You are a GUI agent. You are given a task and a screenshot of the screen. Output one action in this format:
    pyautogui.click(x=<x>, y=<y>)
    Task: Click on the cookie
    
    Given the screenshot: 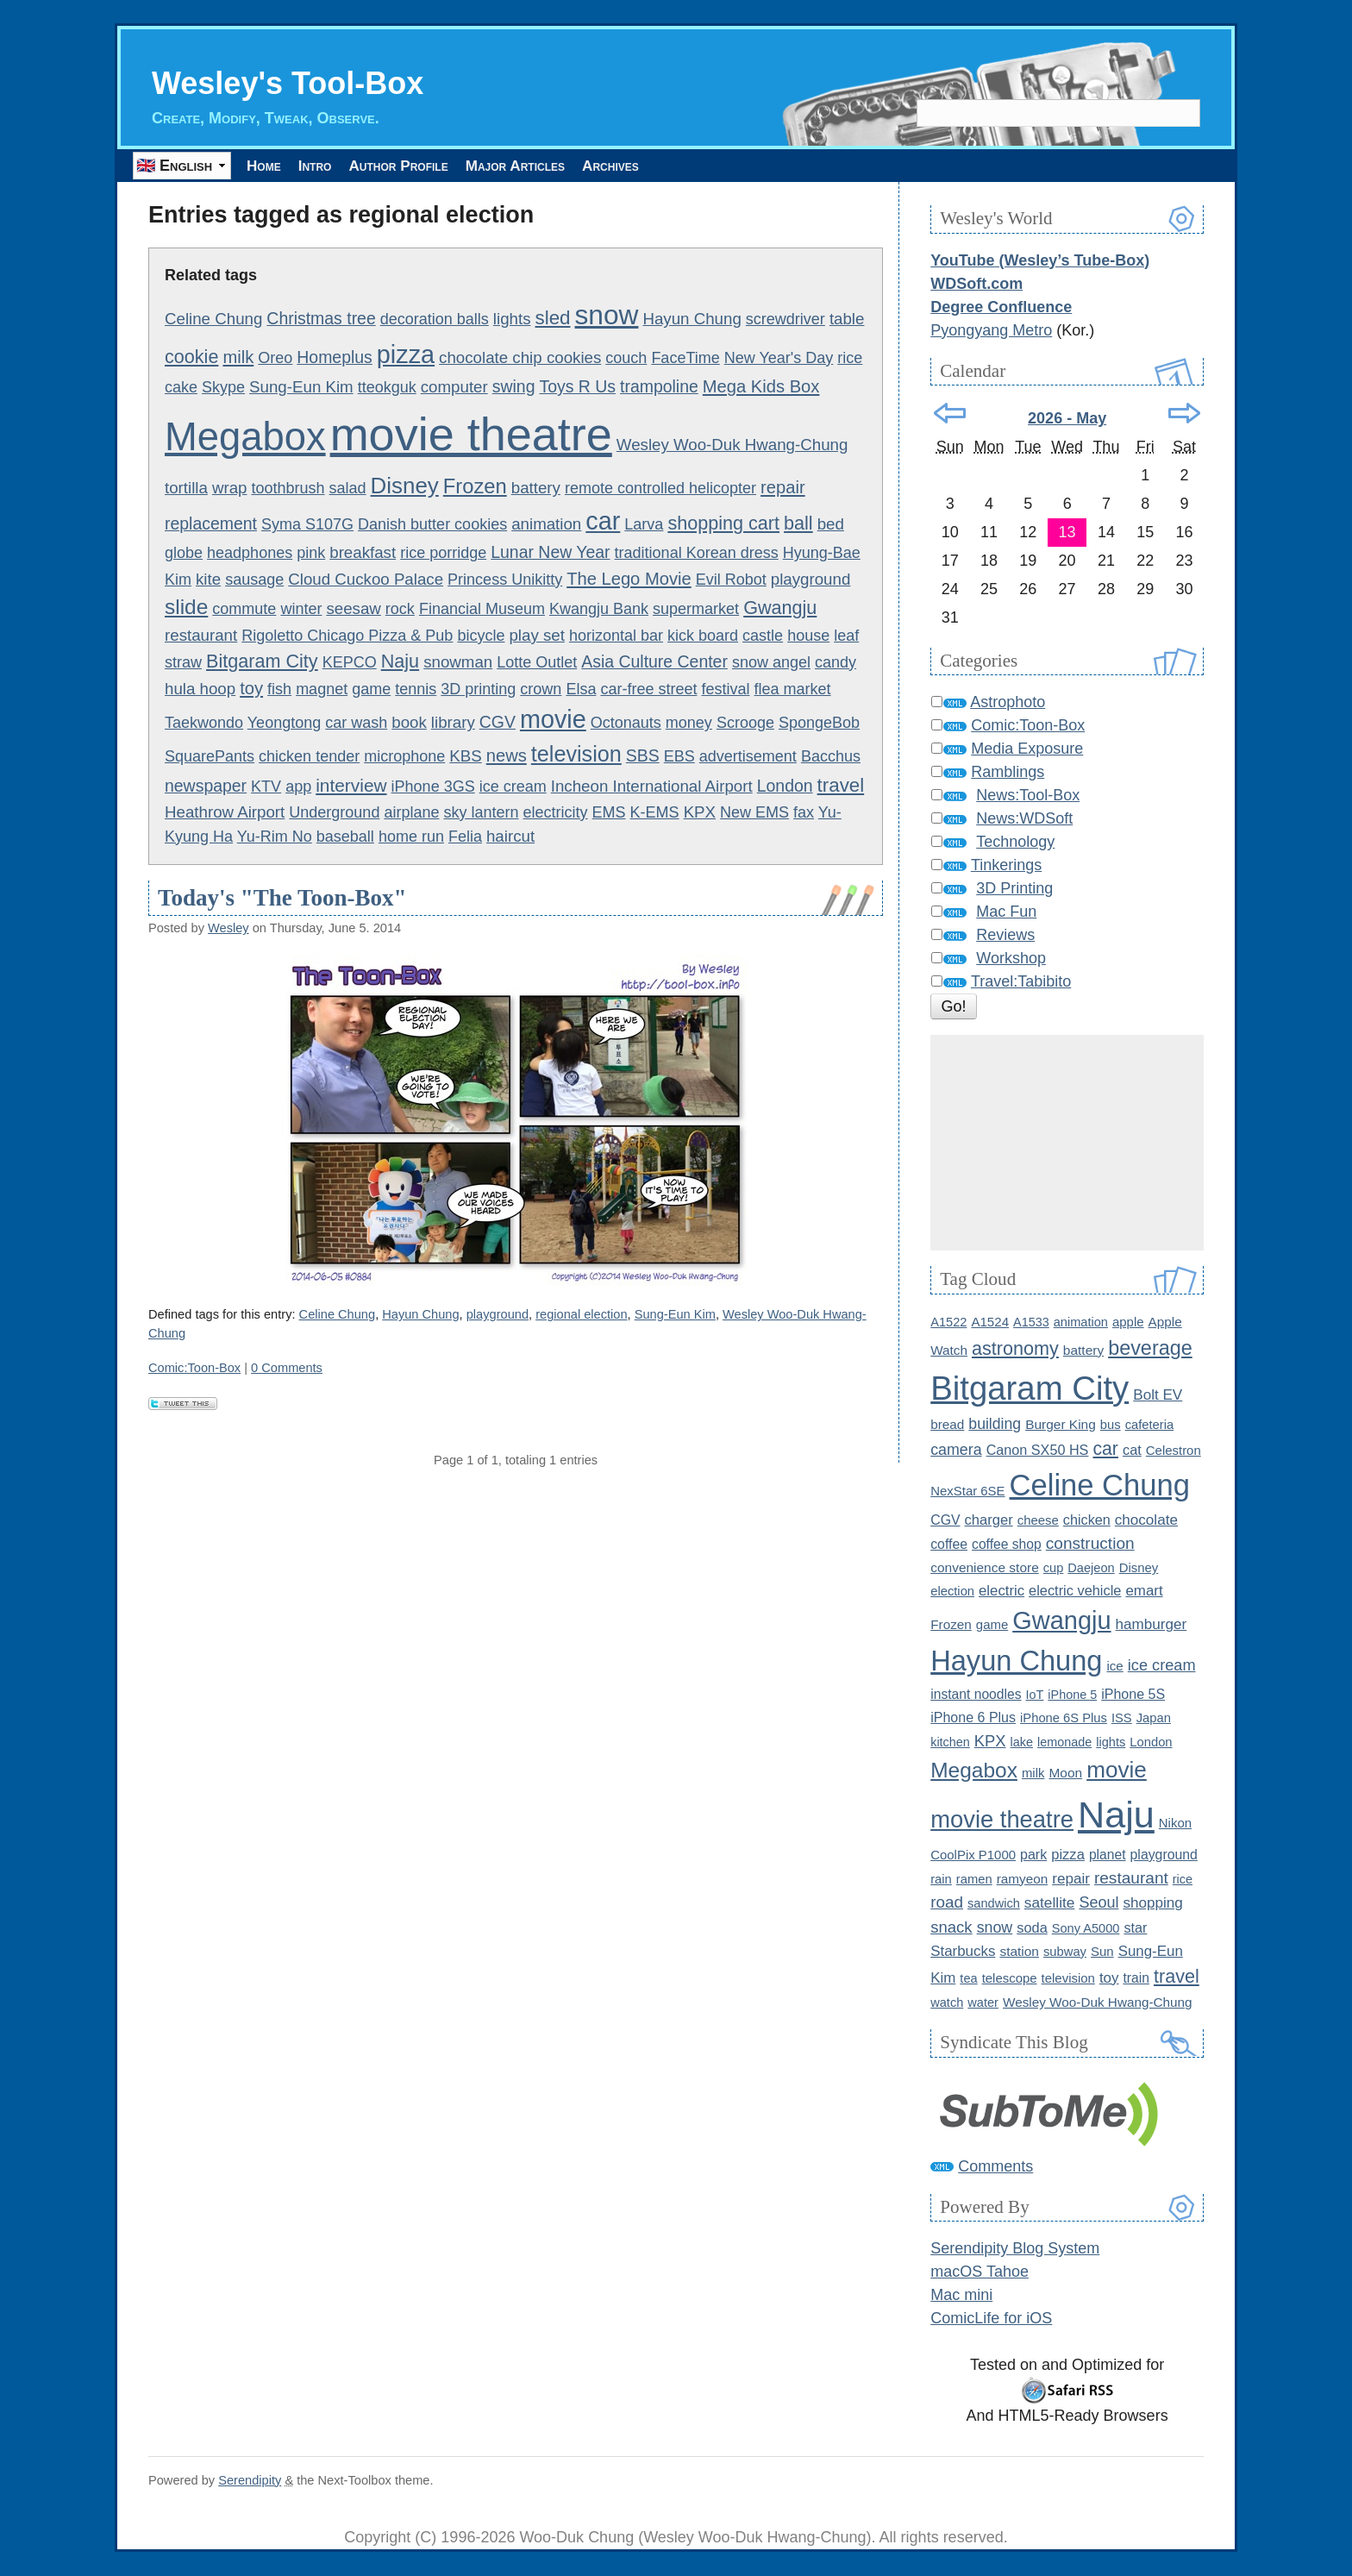 What is the action you would take?
    pyautogui.click(x=191, y=357)
    